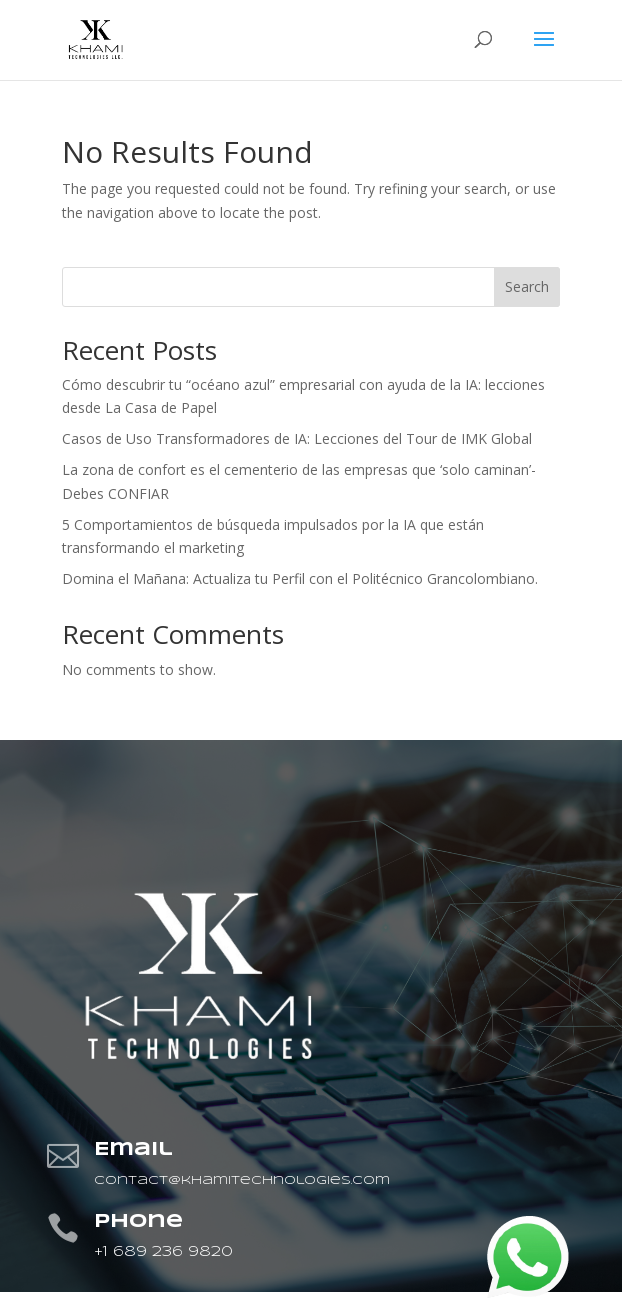  I want to click on contact@khamitechnologies.com, so click(242, 1180).